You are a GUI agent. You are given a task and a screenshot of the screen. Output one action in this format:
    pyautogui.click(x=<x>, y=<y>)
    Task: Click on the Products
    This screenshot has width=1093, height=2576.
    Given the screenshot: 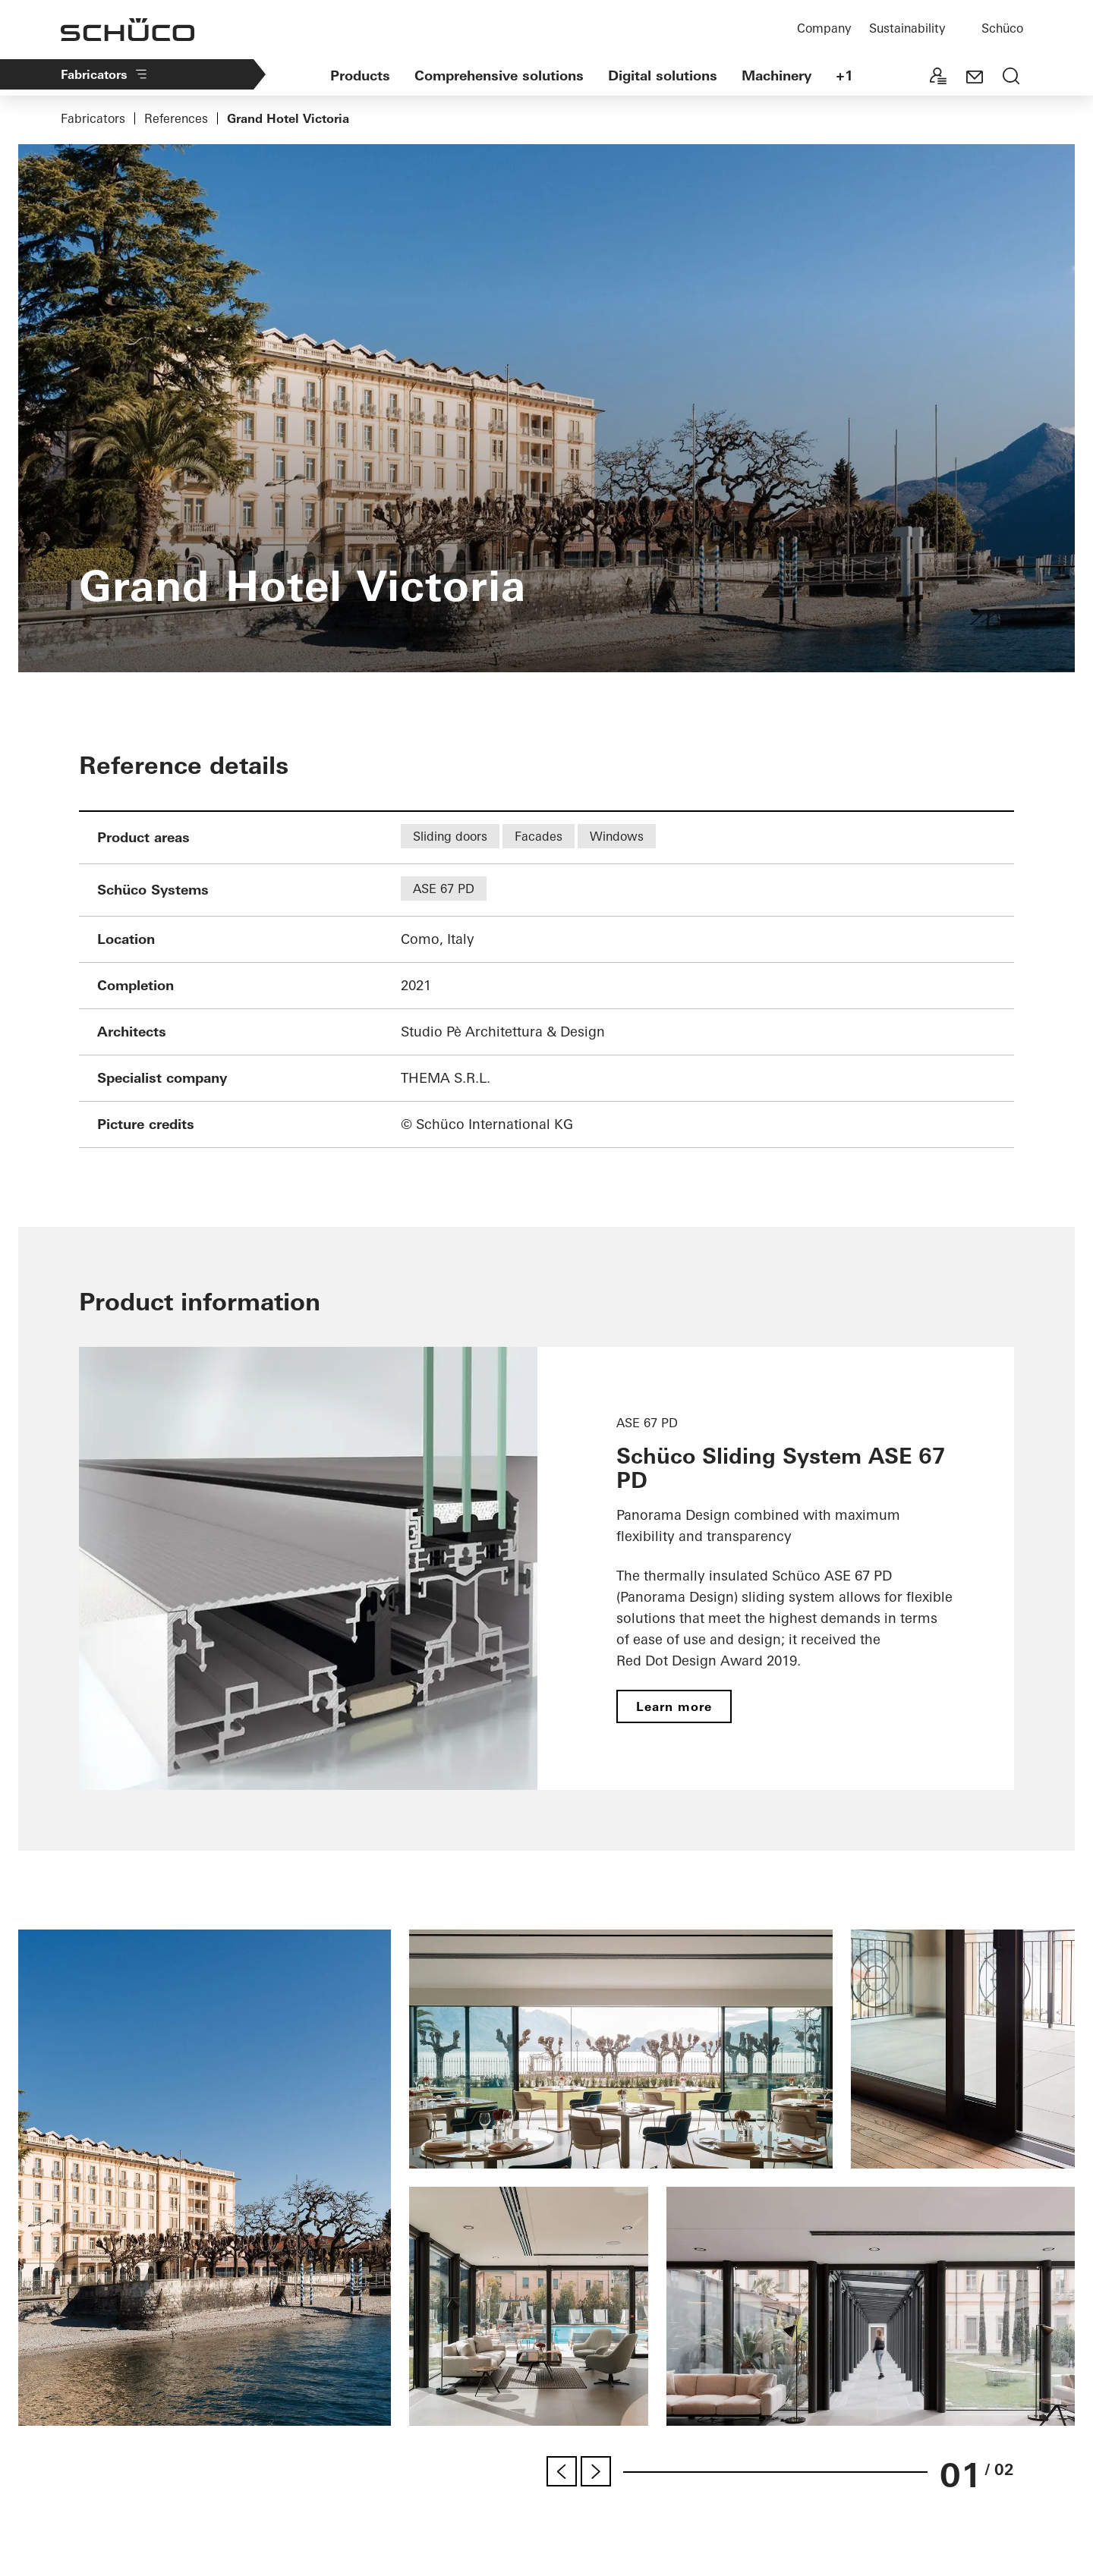 What is the action you would take?
    pyautogui.click(x=360, y=75)
    